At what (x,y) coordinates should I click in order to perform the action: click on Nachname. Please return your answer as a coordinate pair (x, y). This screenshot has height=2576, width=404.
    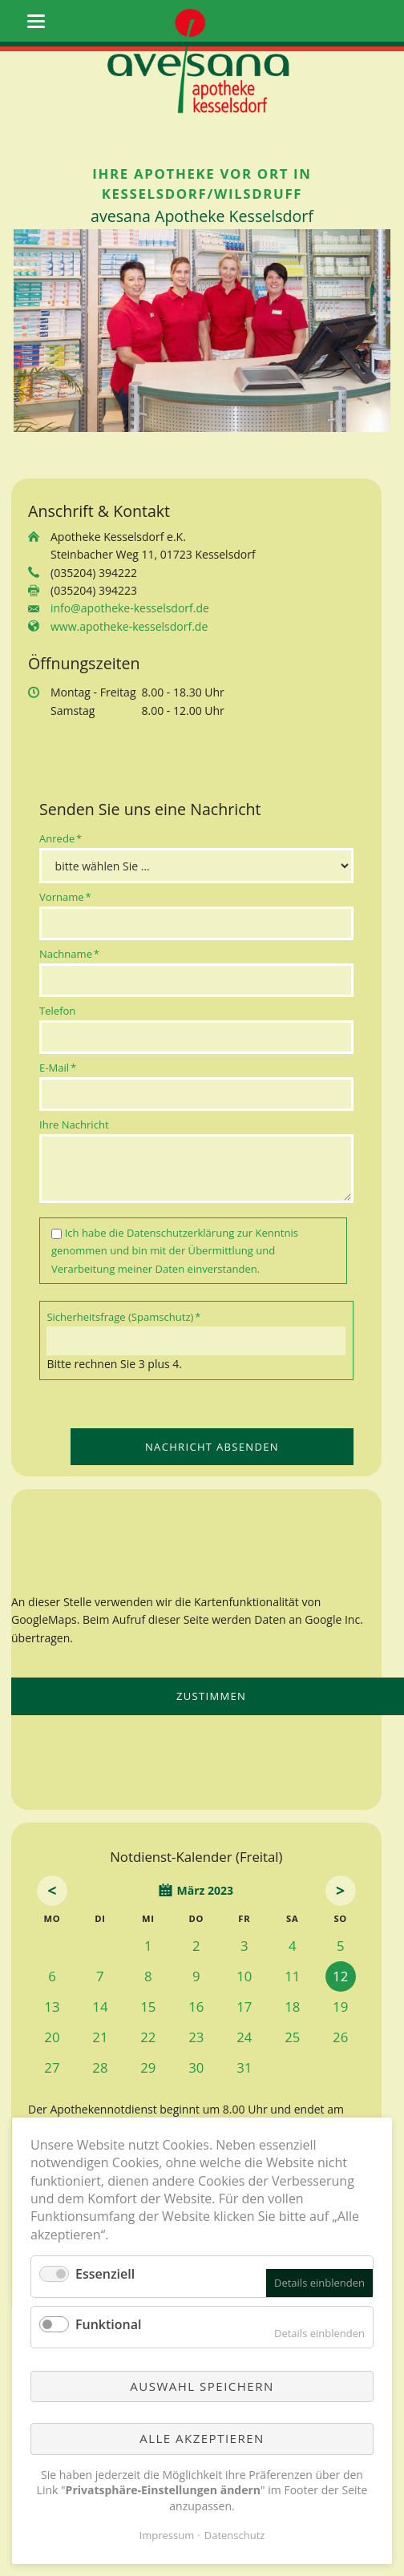
    Looking at the image, I should click on (69, 953).